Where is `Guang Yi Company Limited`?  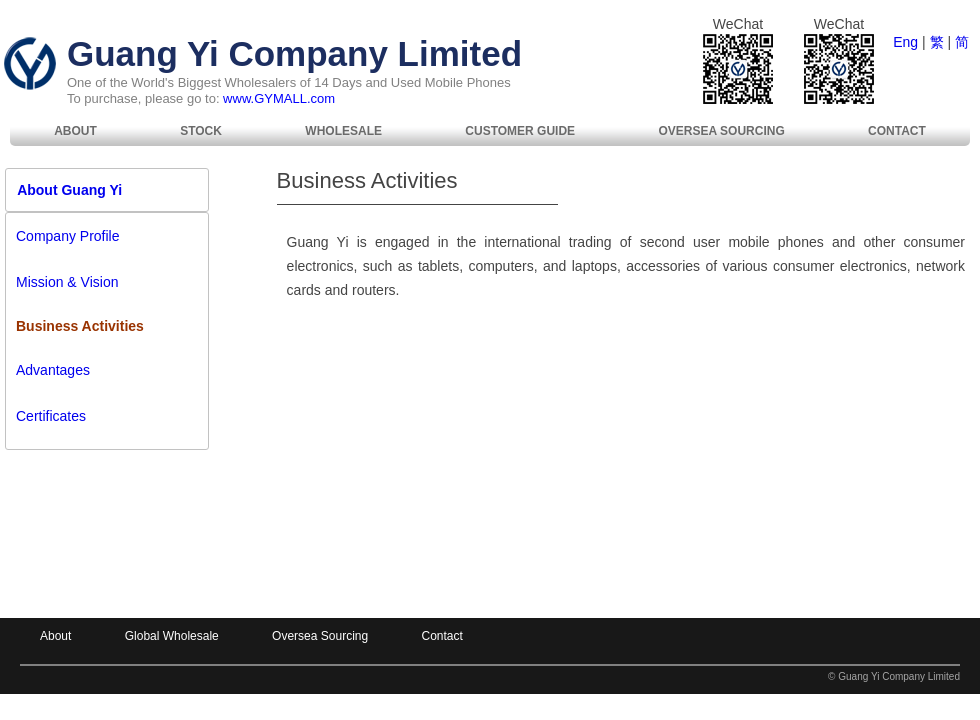
Guang Yi Company Limited is located at coordinates (294, 53).